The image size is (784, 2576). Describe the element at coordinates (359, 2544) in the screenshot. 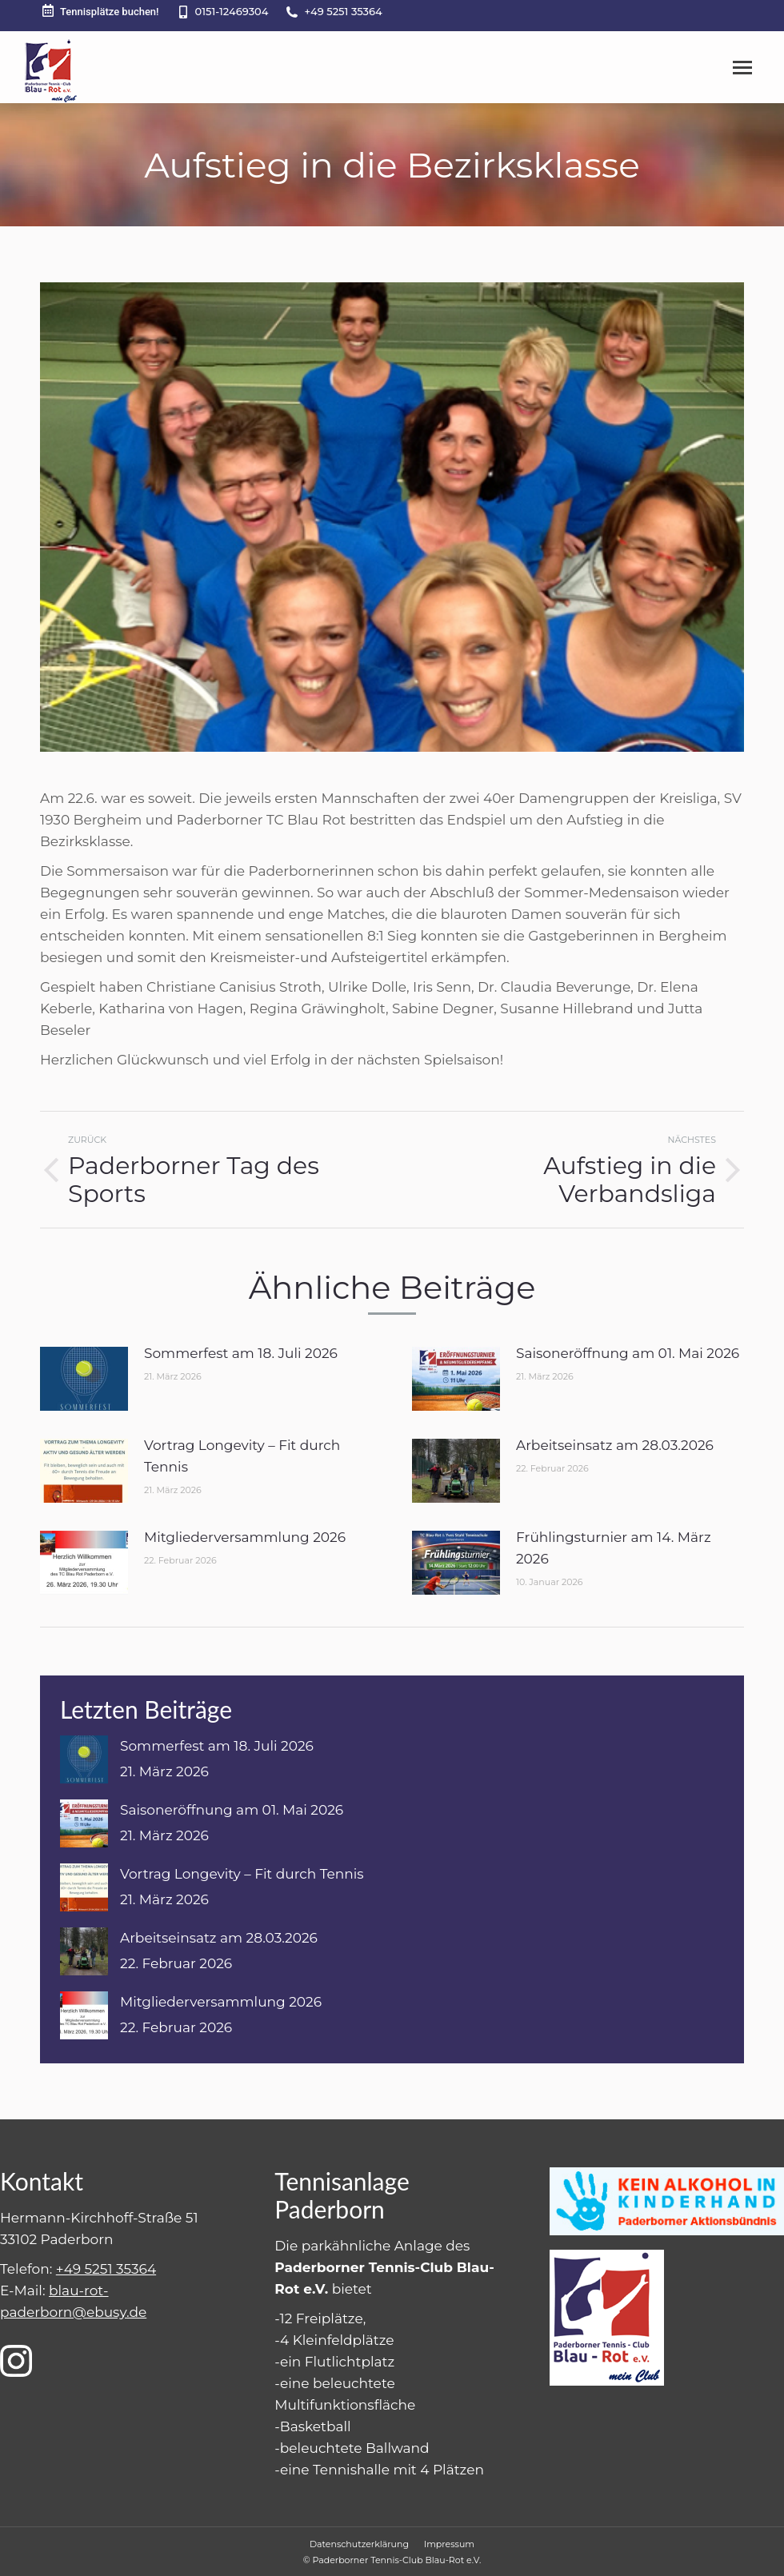

I see `[menuitem]` at that location.